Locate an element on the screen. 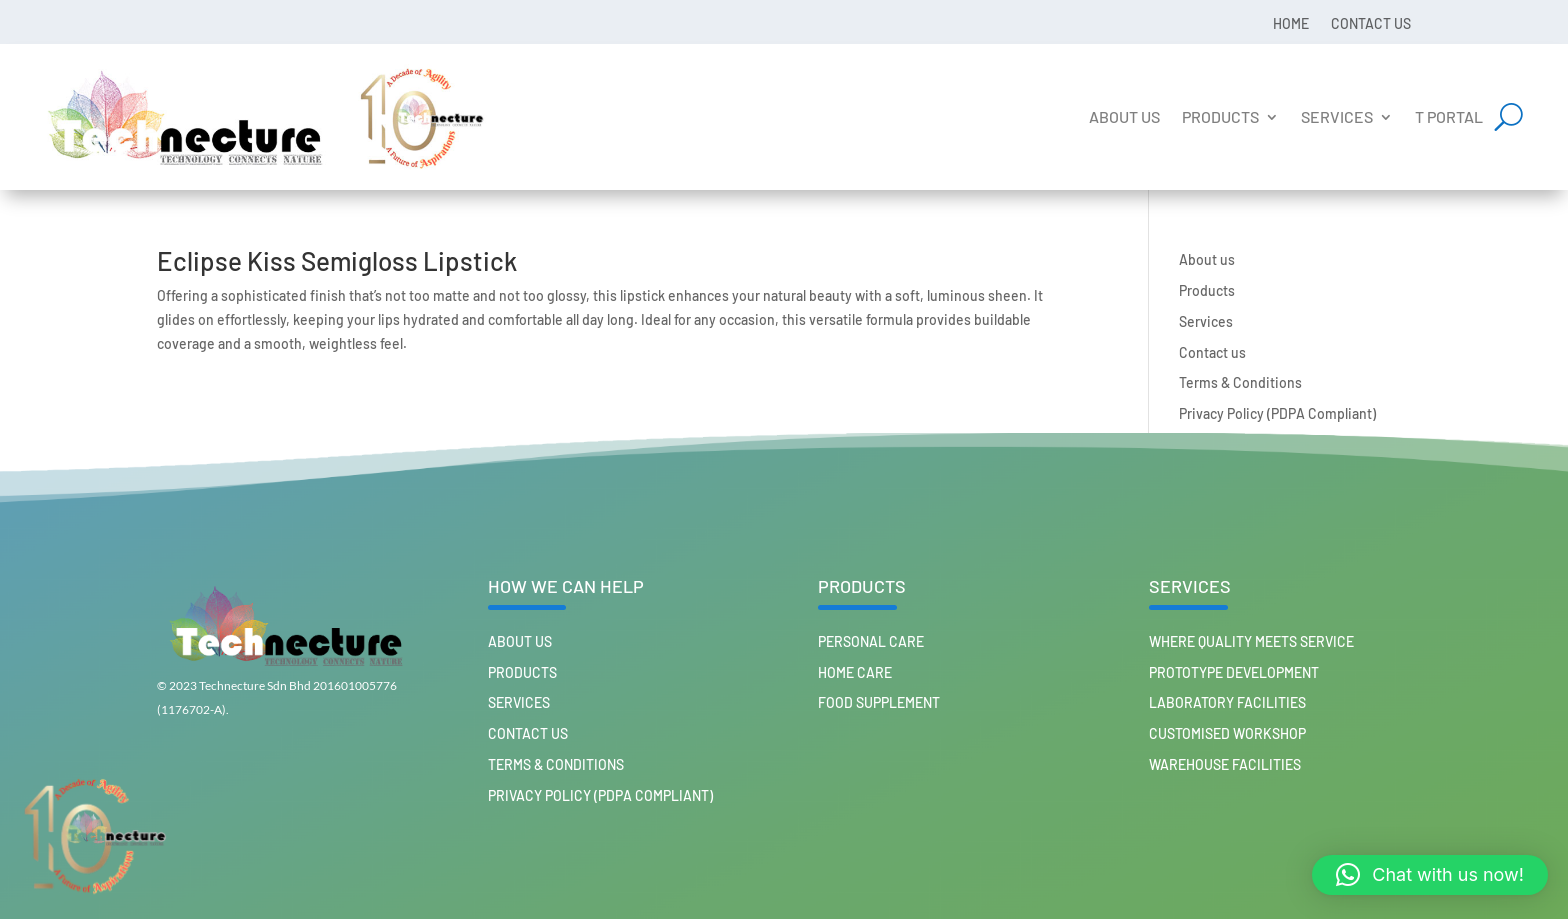 Image resolution: width=1568 pixels, height=919 pixels. Customised workshop is located at coordinates (1227, 733).